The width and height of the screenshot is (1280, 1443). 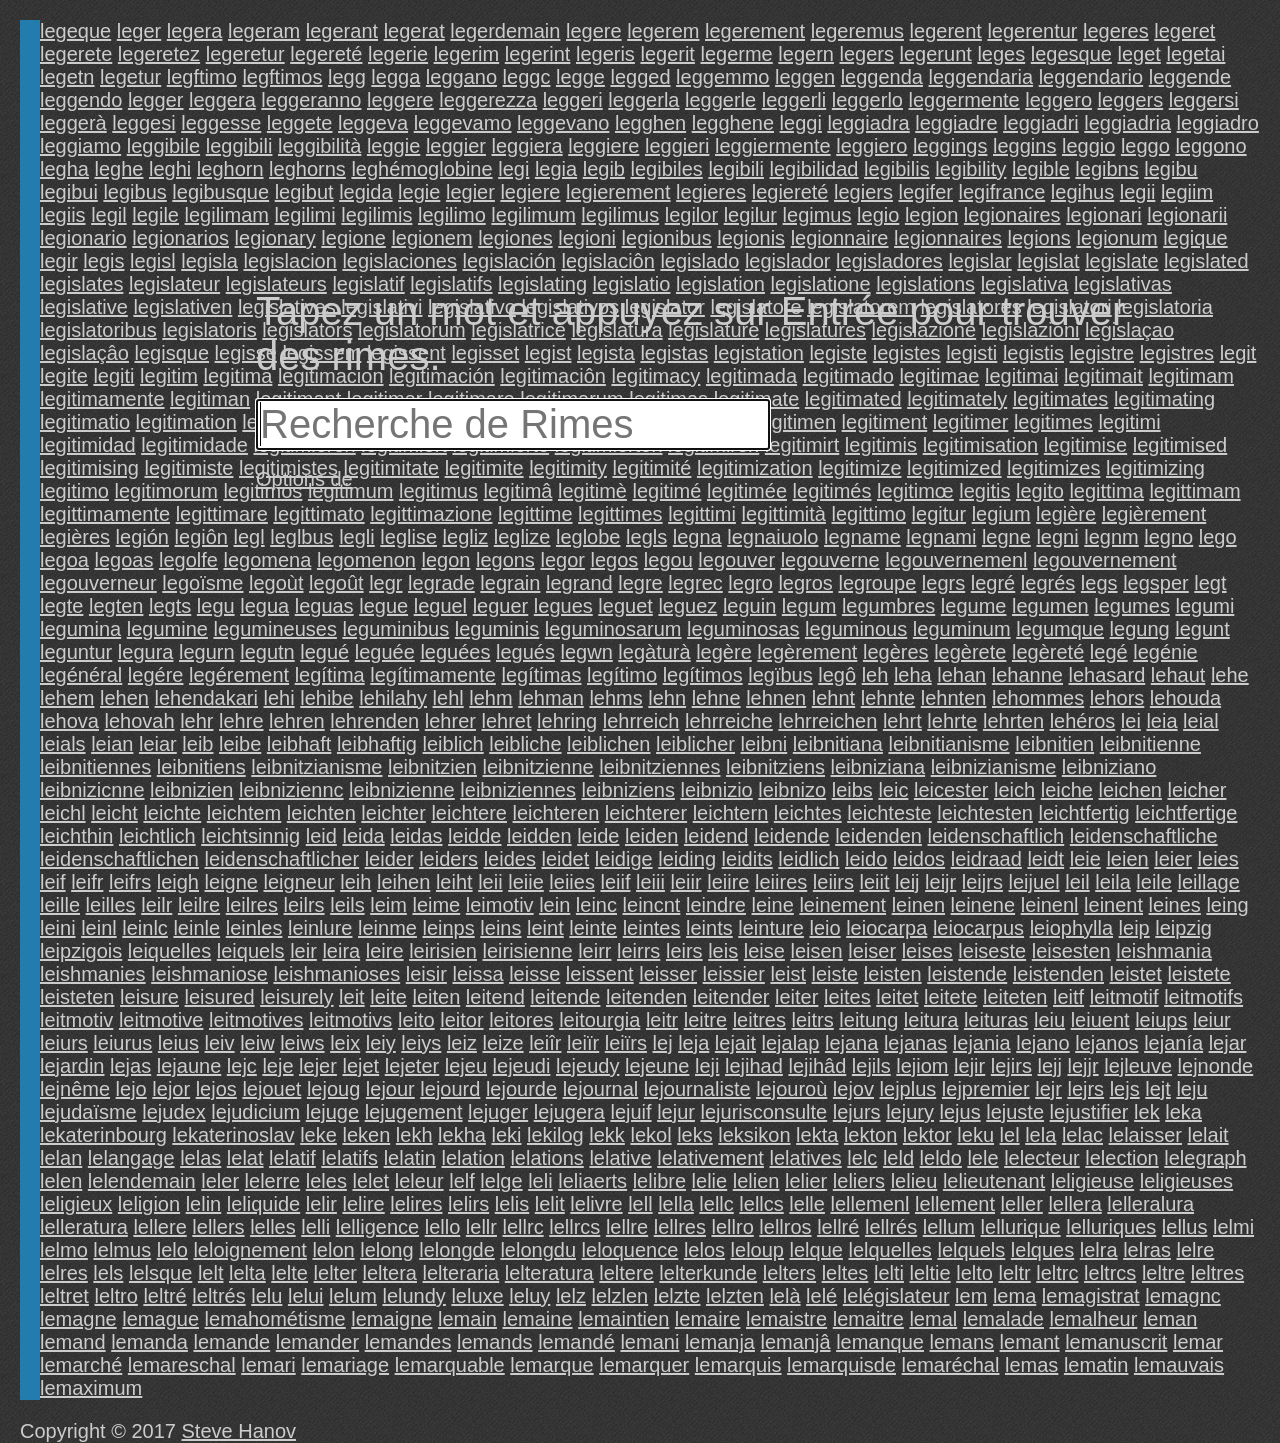 What do you see at coordinates (1173, 1043) in the screenshot?
I see `lejanía` at bounding box center [1173, 1043].